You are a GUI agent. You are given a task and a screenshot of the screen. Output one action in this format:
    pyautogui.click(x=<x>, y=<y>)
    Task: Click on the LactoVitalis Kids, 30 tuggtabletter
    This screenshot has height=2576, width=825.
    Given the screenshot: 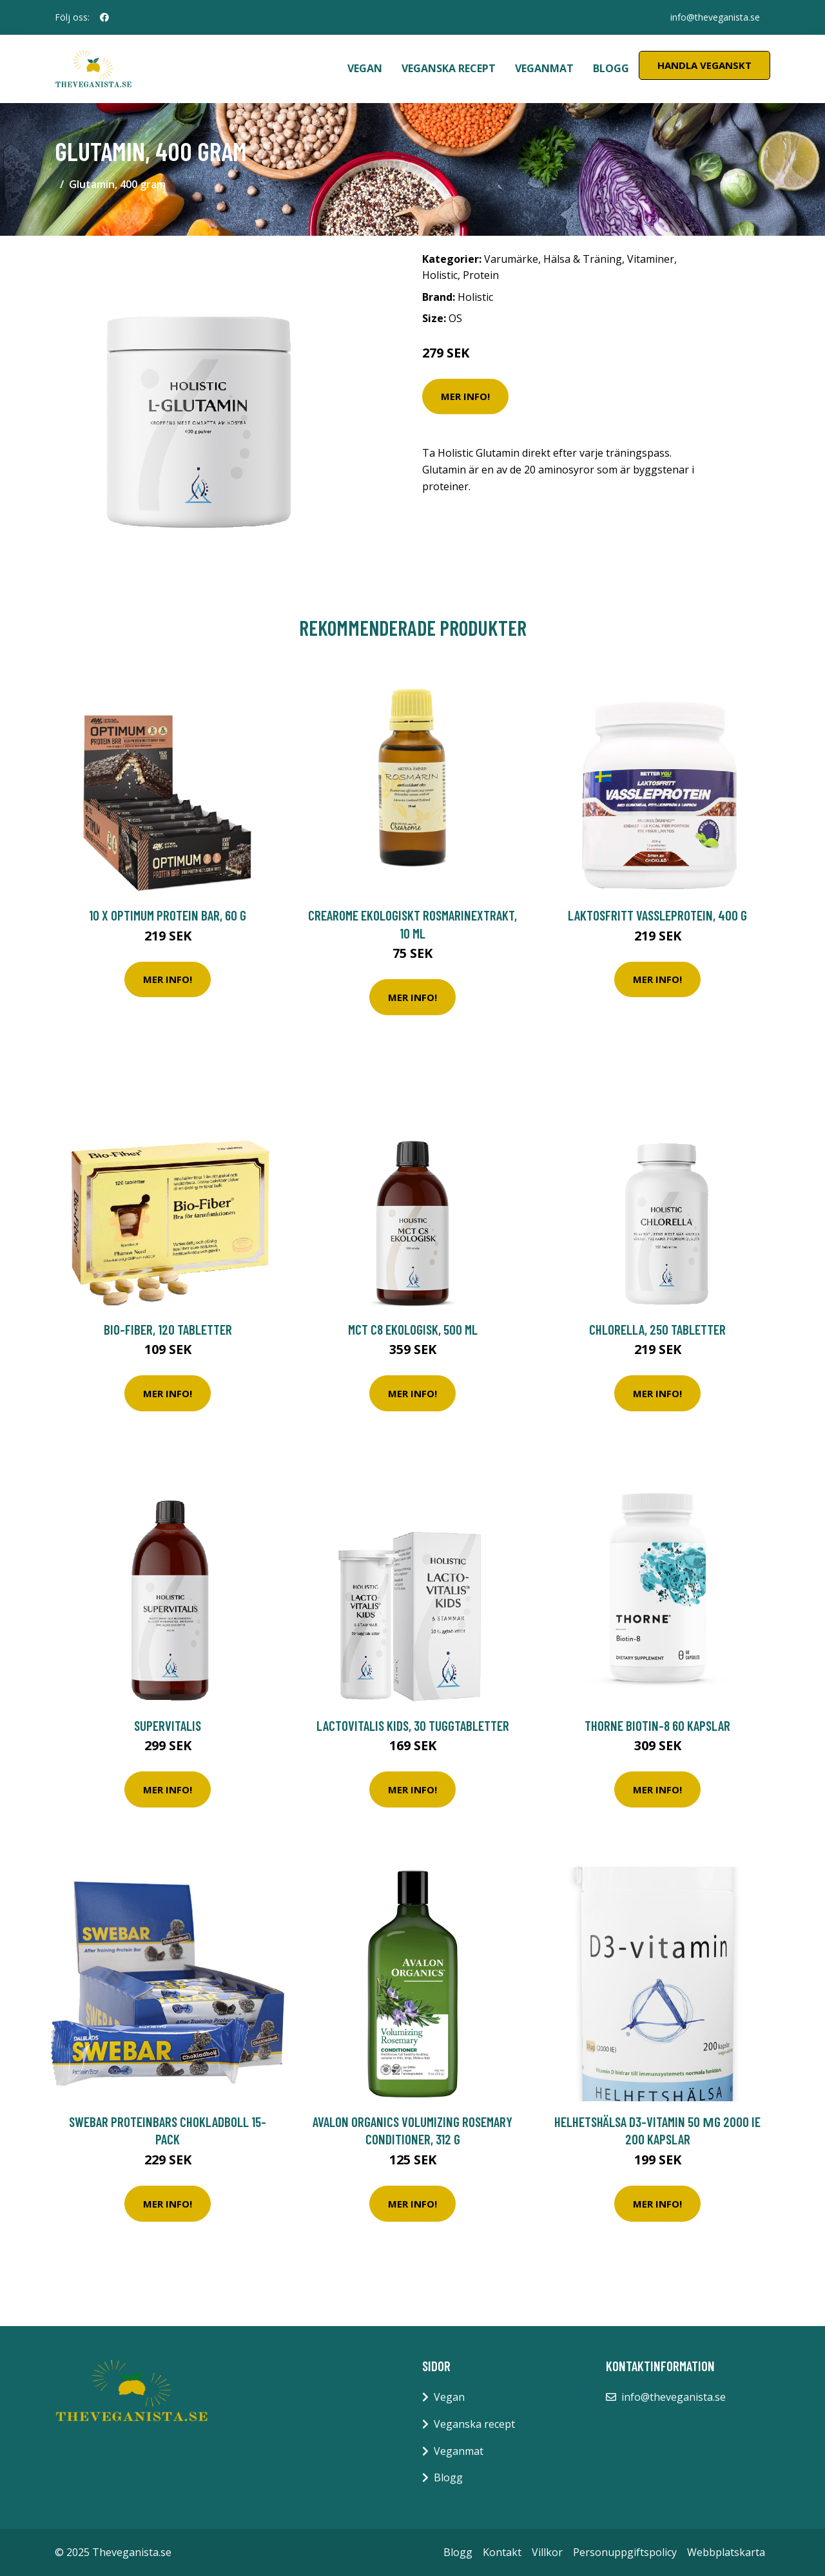 What is the action you would take?
    pyautogui.click(x=412, y=1725)
    